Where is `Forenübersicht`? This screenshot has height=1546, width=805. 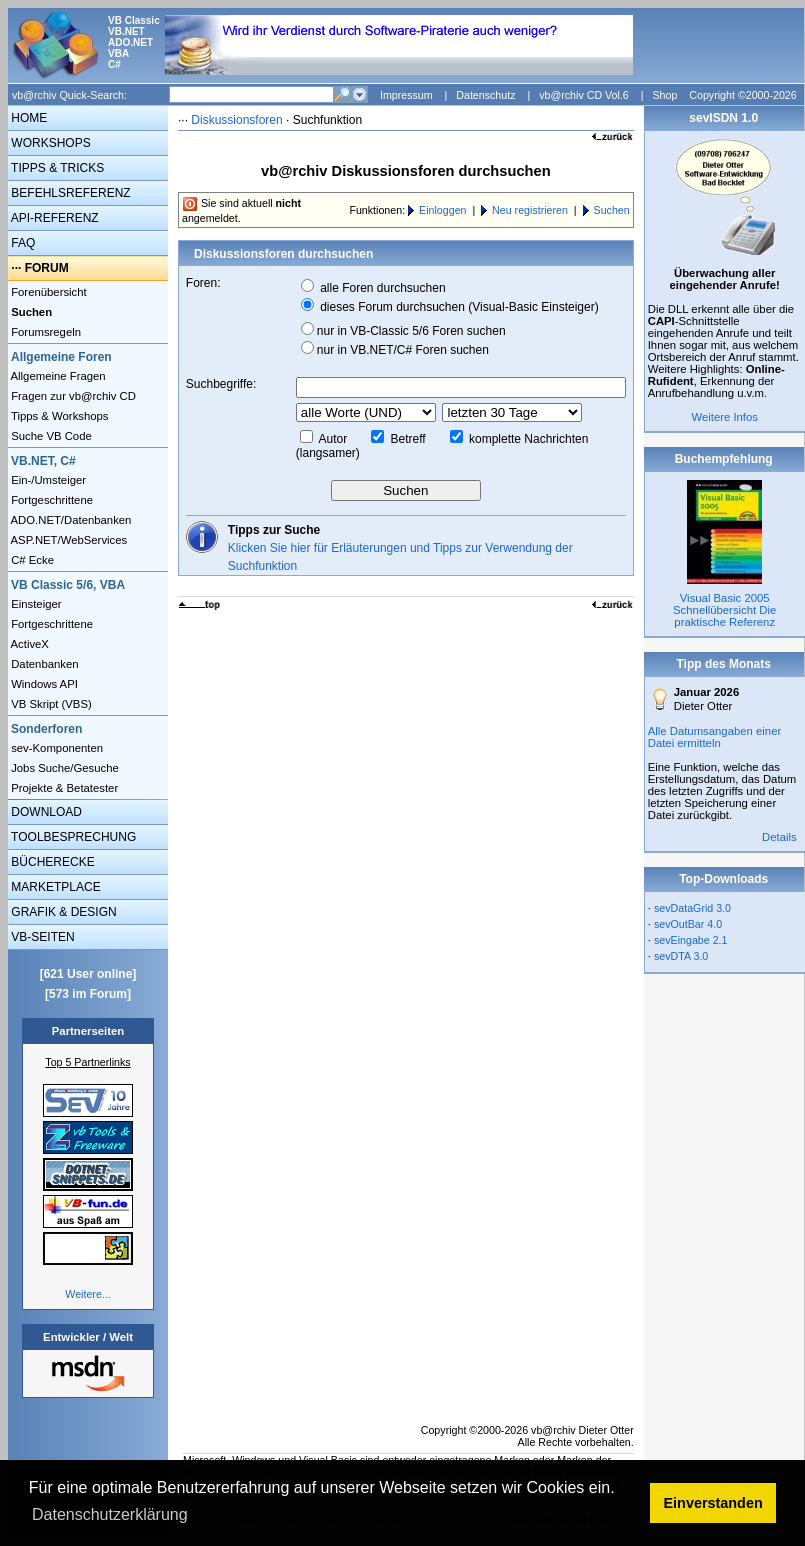 Forenübersicht is located at coordinates (47, 292).